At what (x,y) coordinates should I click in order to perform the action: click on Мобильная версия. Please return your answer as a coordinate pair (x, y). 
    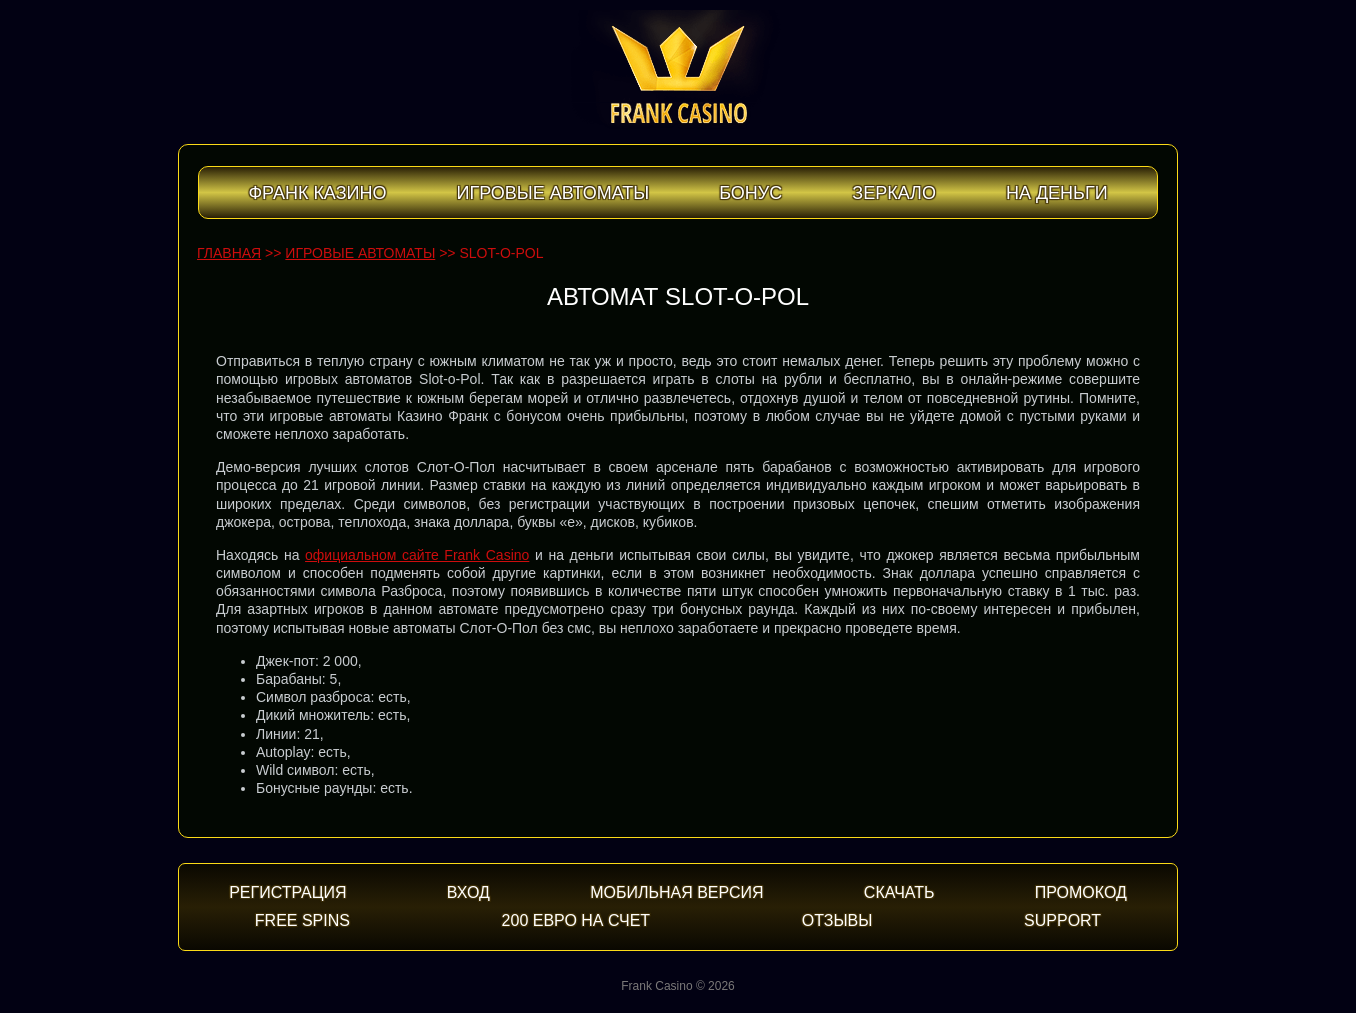
    Looking at the image, I should click on (676, 892).